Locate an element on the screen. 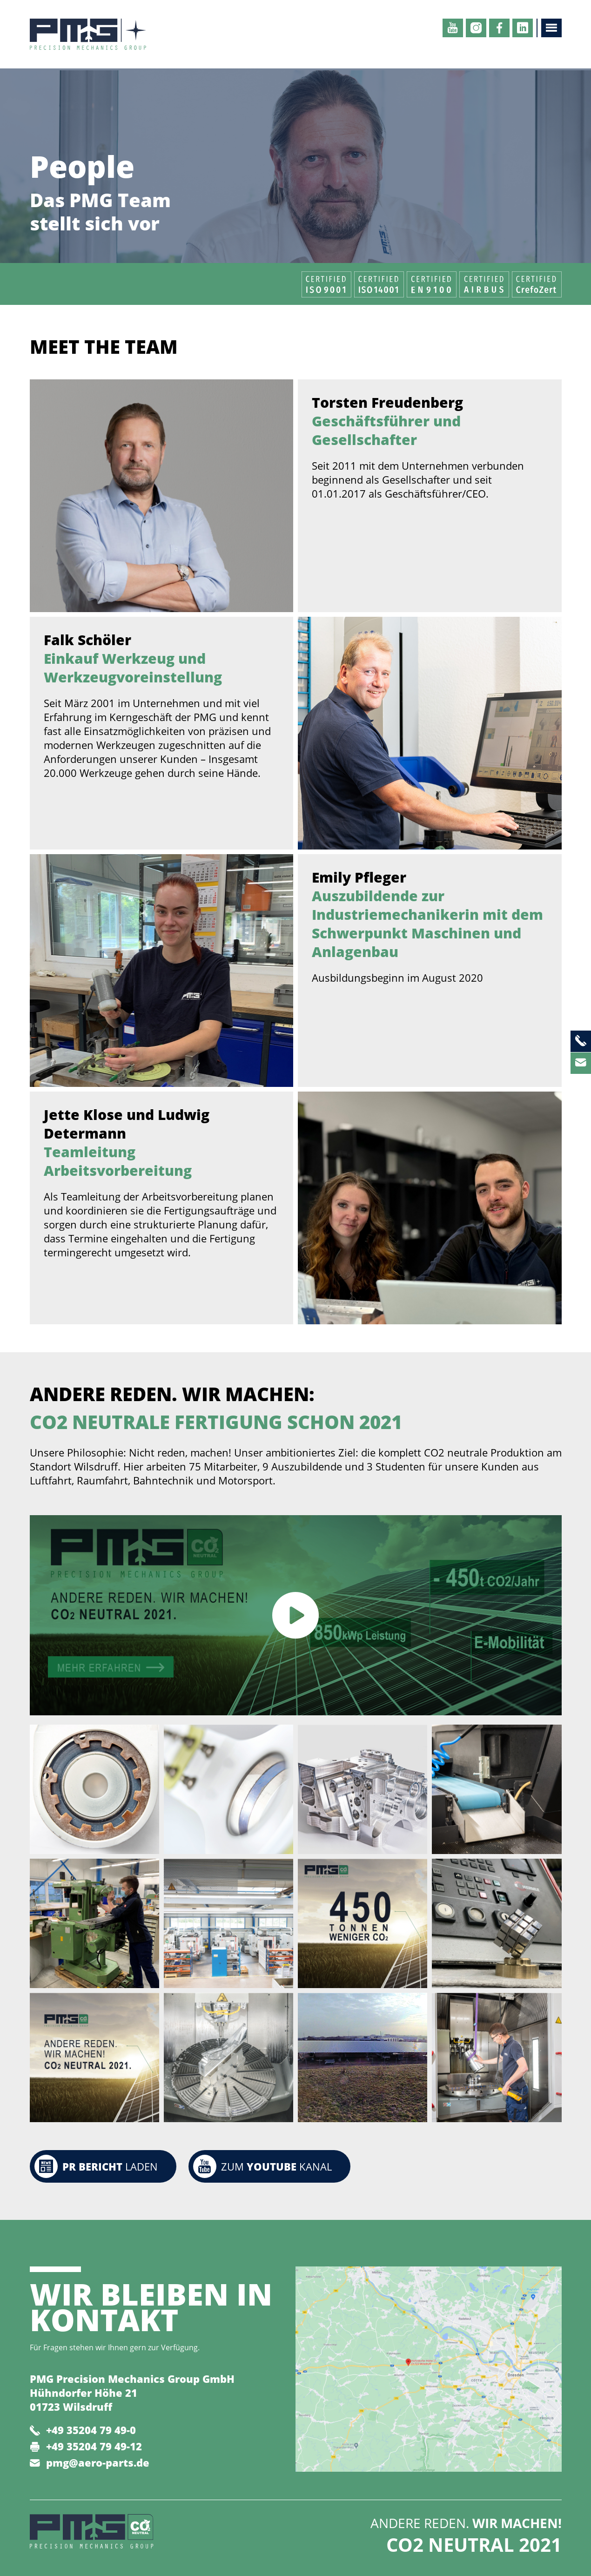  pmg@aero-parts.de is located at coordinates (97, 2462).